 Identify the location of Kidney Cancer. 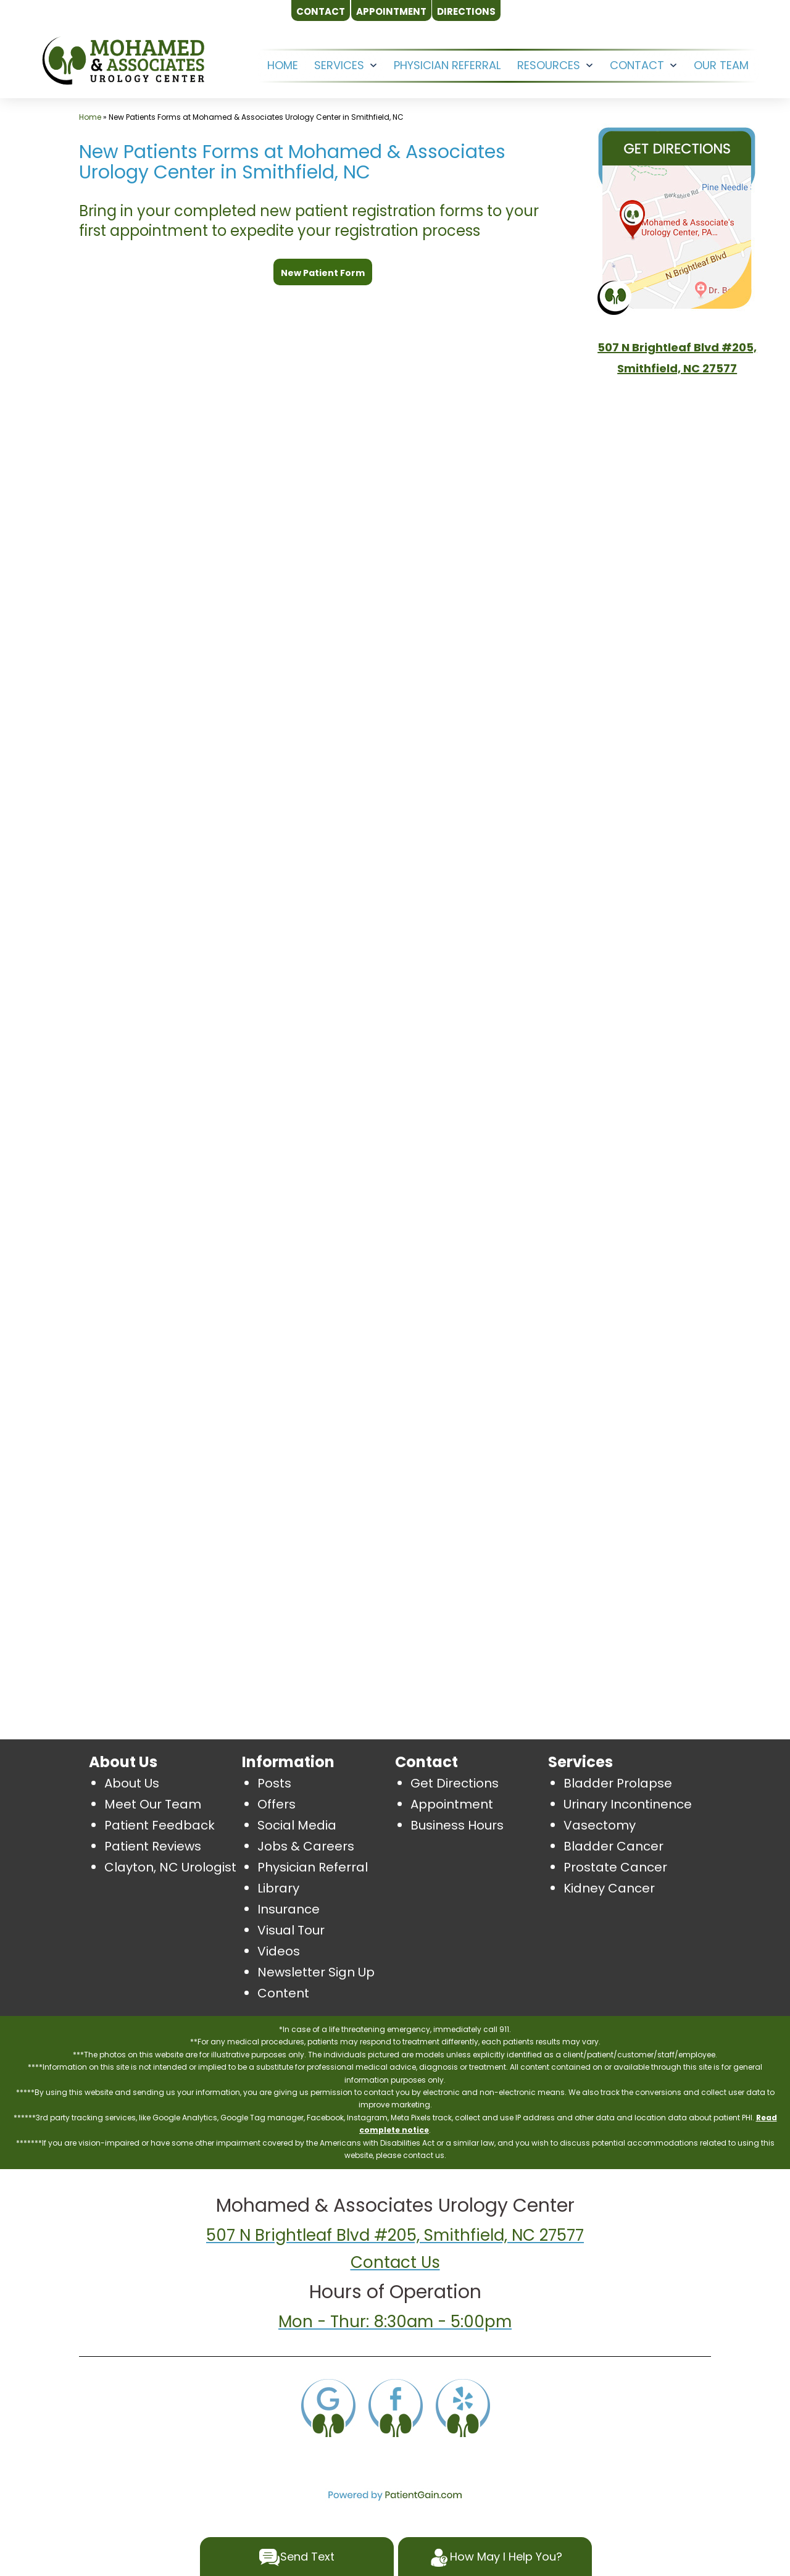
(609, 1888).